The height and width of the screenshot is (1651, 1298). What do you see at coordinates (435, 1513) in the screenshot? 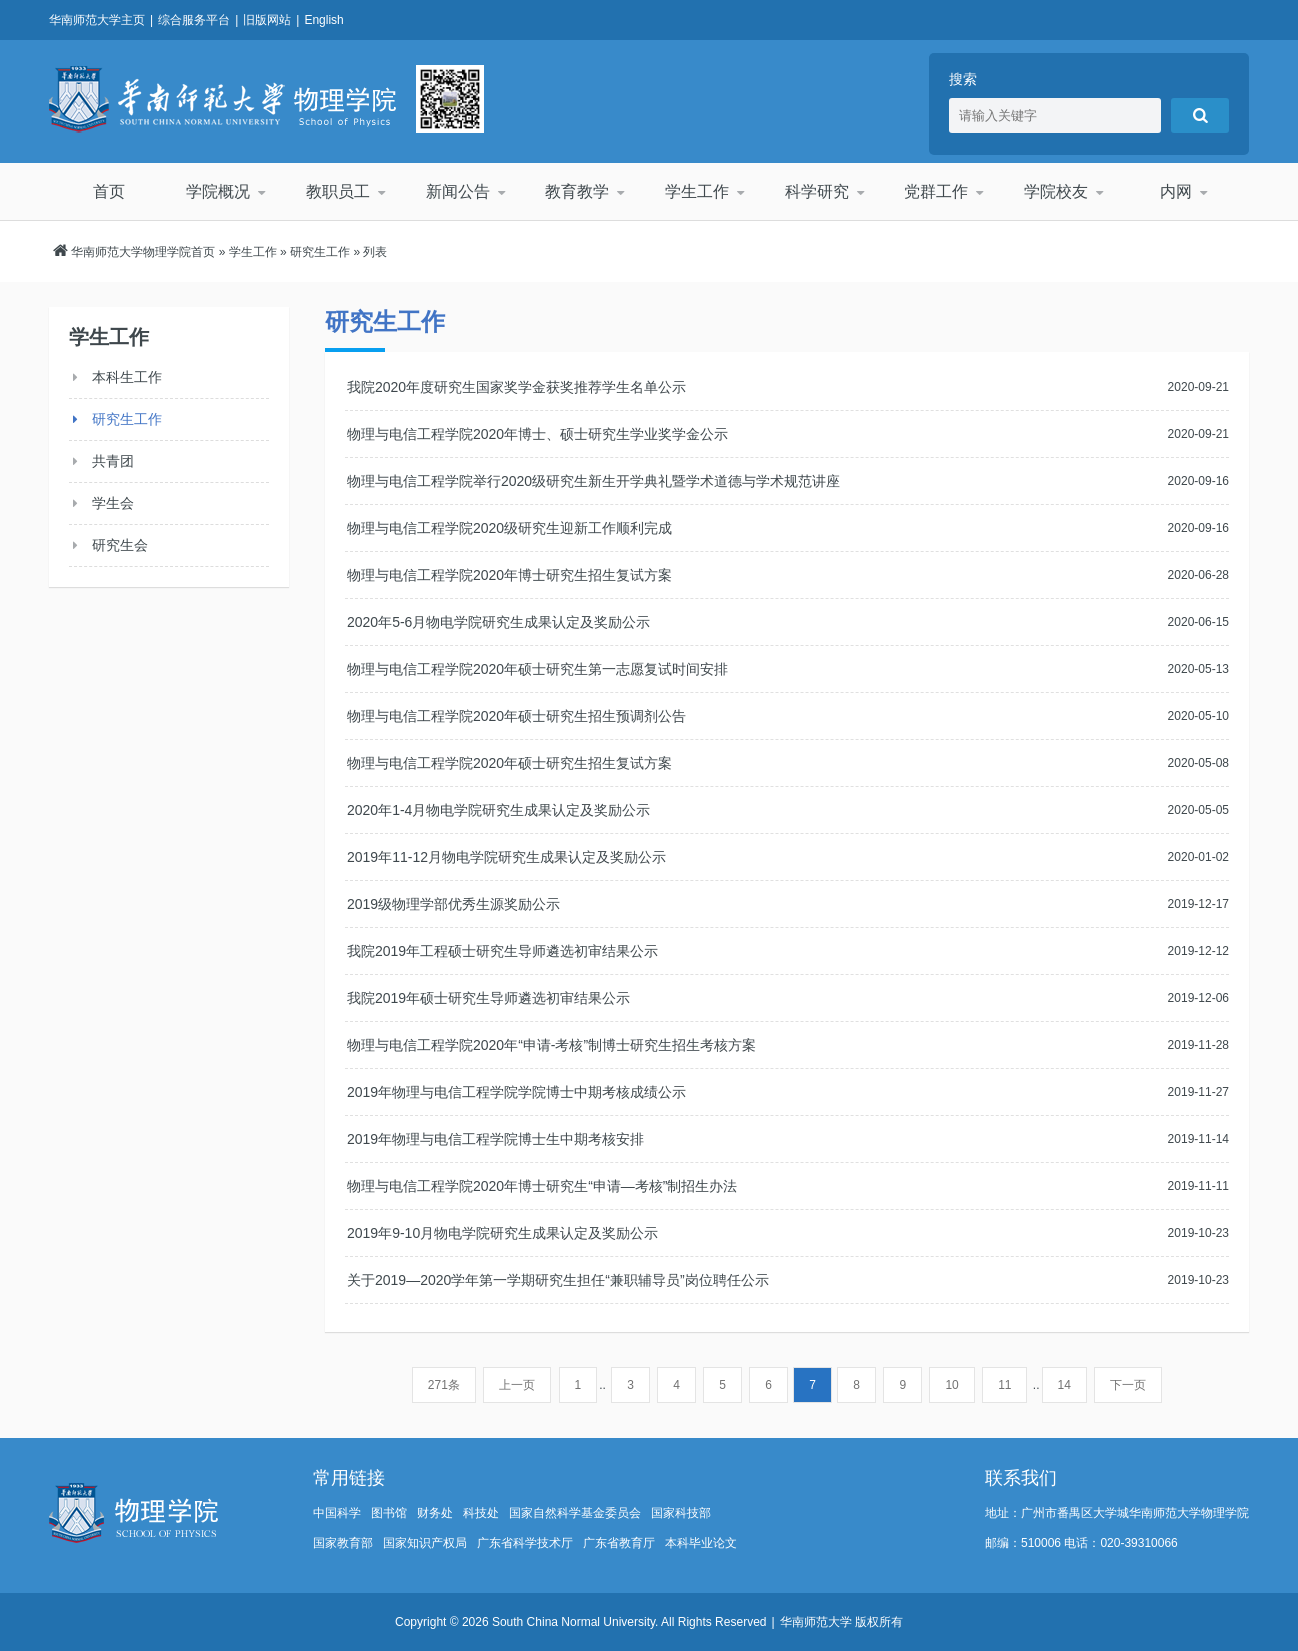
I see `财务处` at bounding box center [435, 1513].